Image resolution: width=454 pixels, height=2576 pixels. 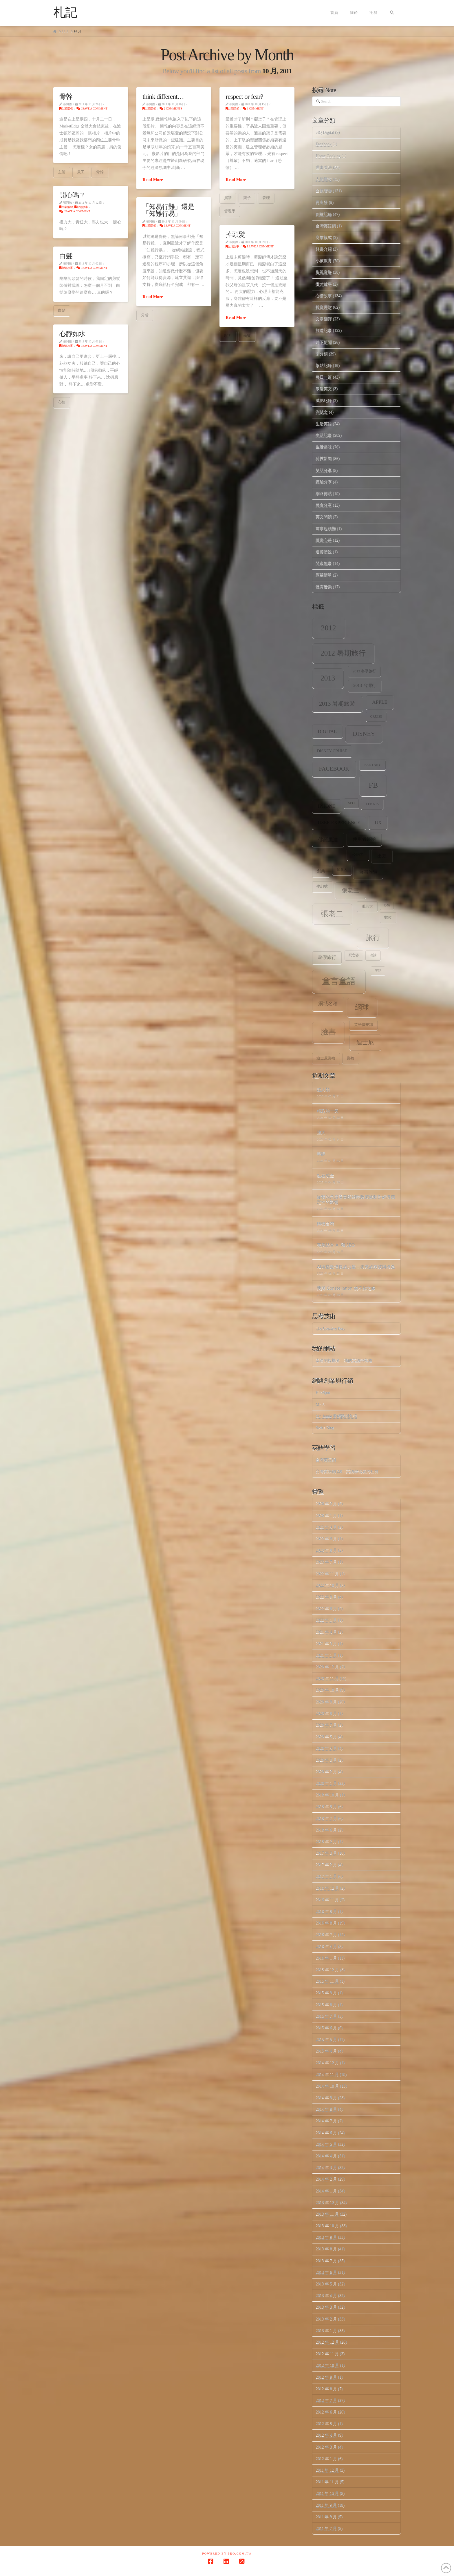 I want to click on 架站記錄, so click(x=324, y=365).